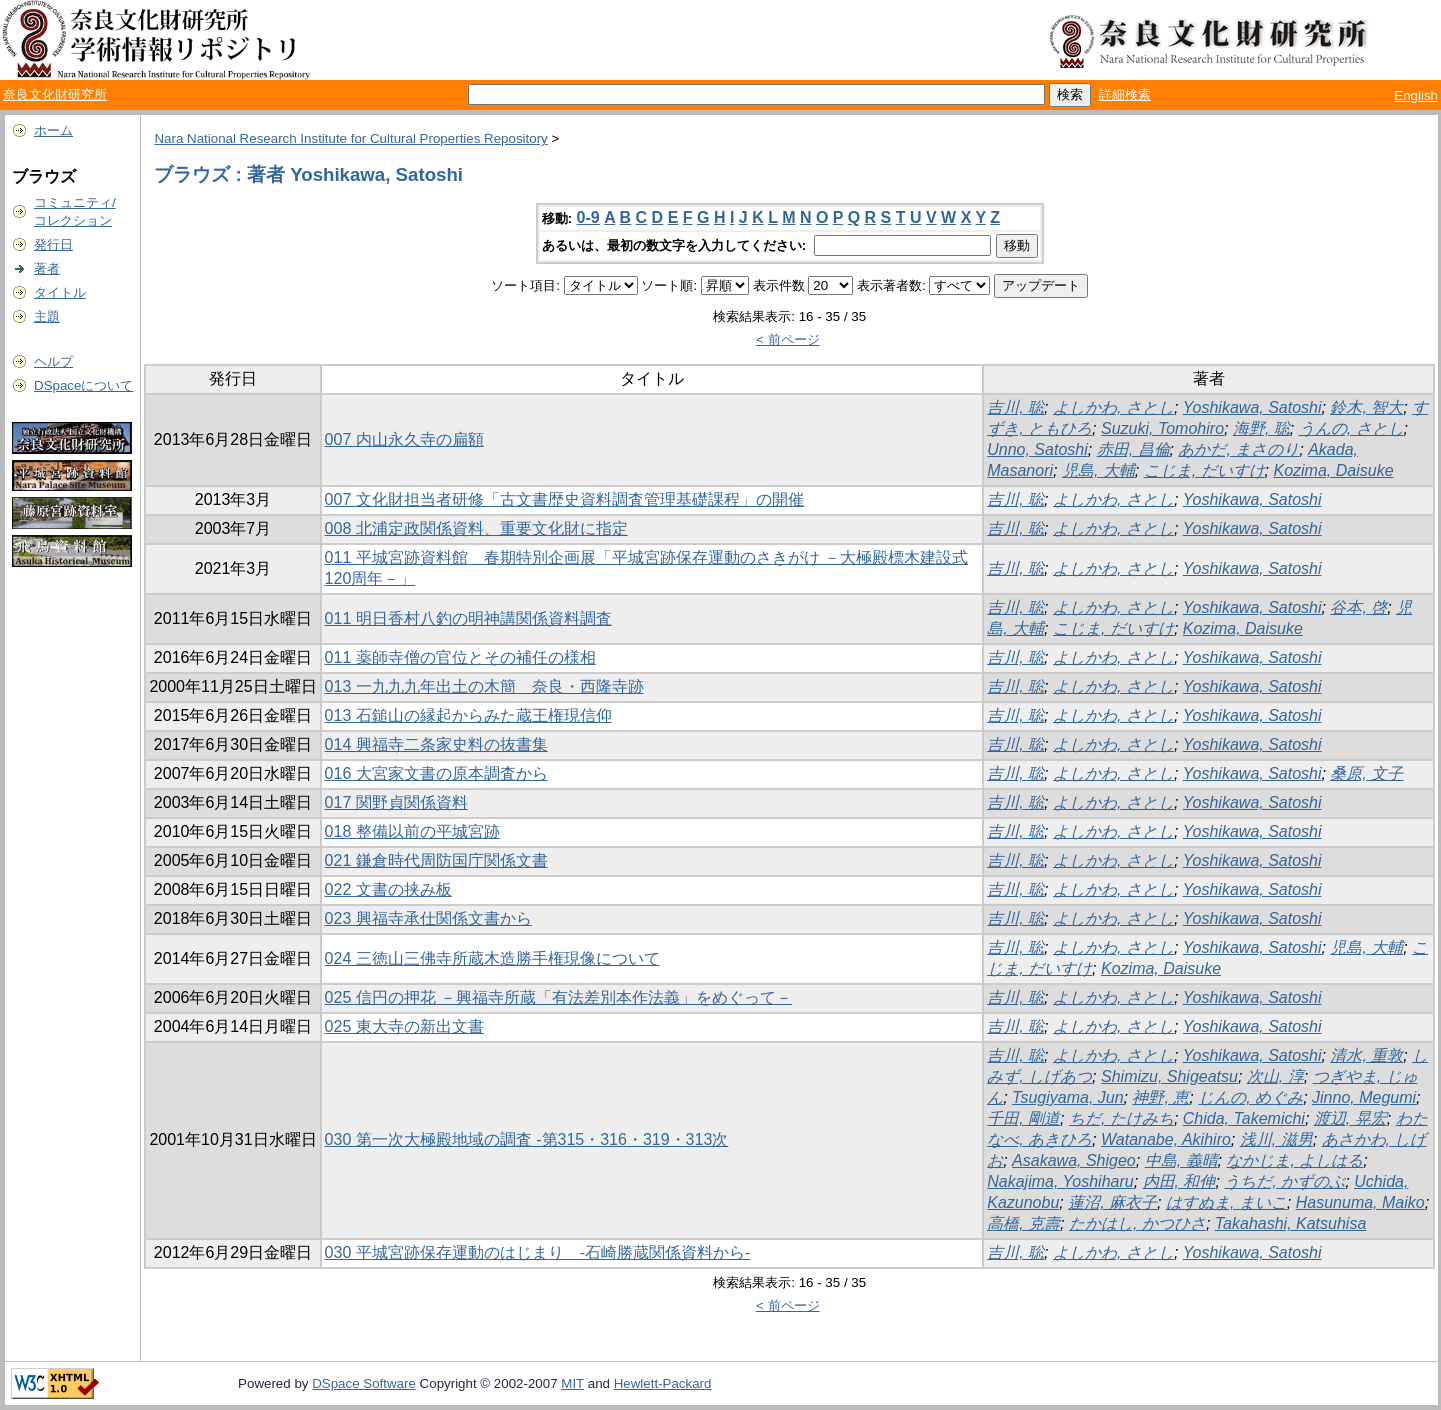 The height and width of the screenshot is (1410, 1441). I want to click on < 前ページ, so click(788, 339).